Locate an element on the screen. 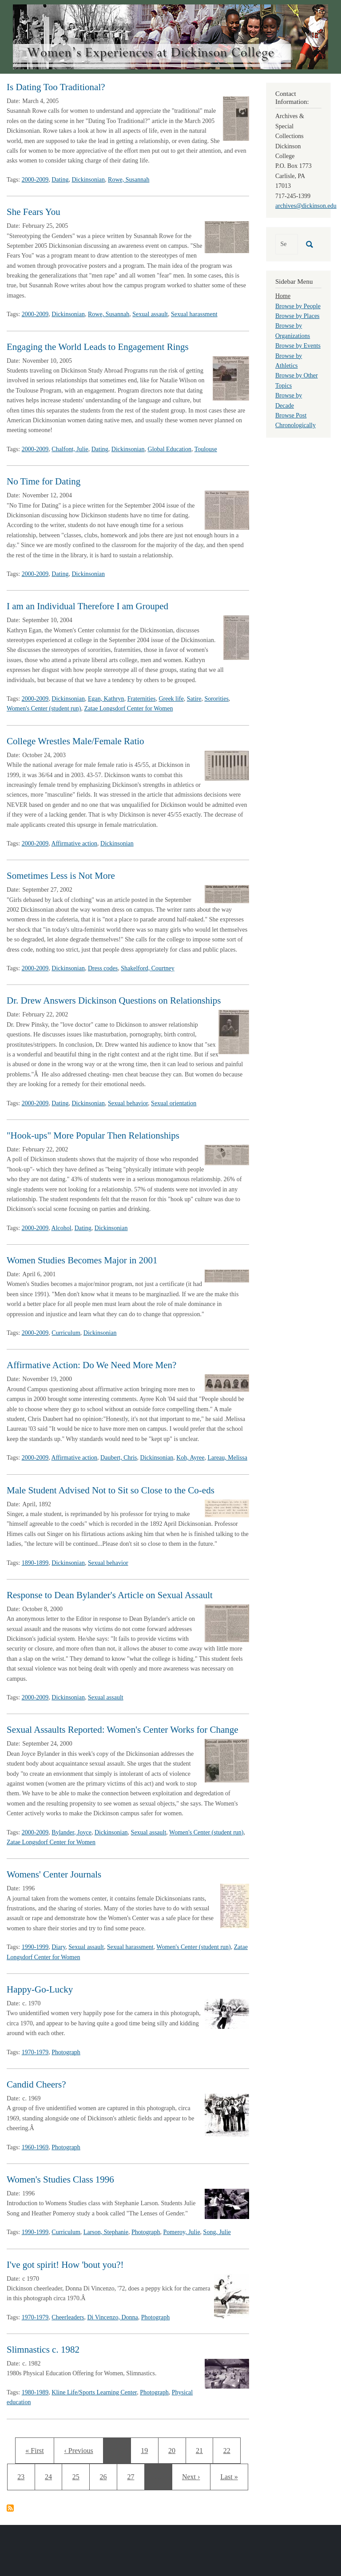  Pomeroy, Julie is located at coordinates (181, 2232).